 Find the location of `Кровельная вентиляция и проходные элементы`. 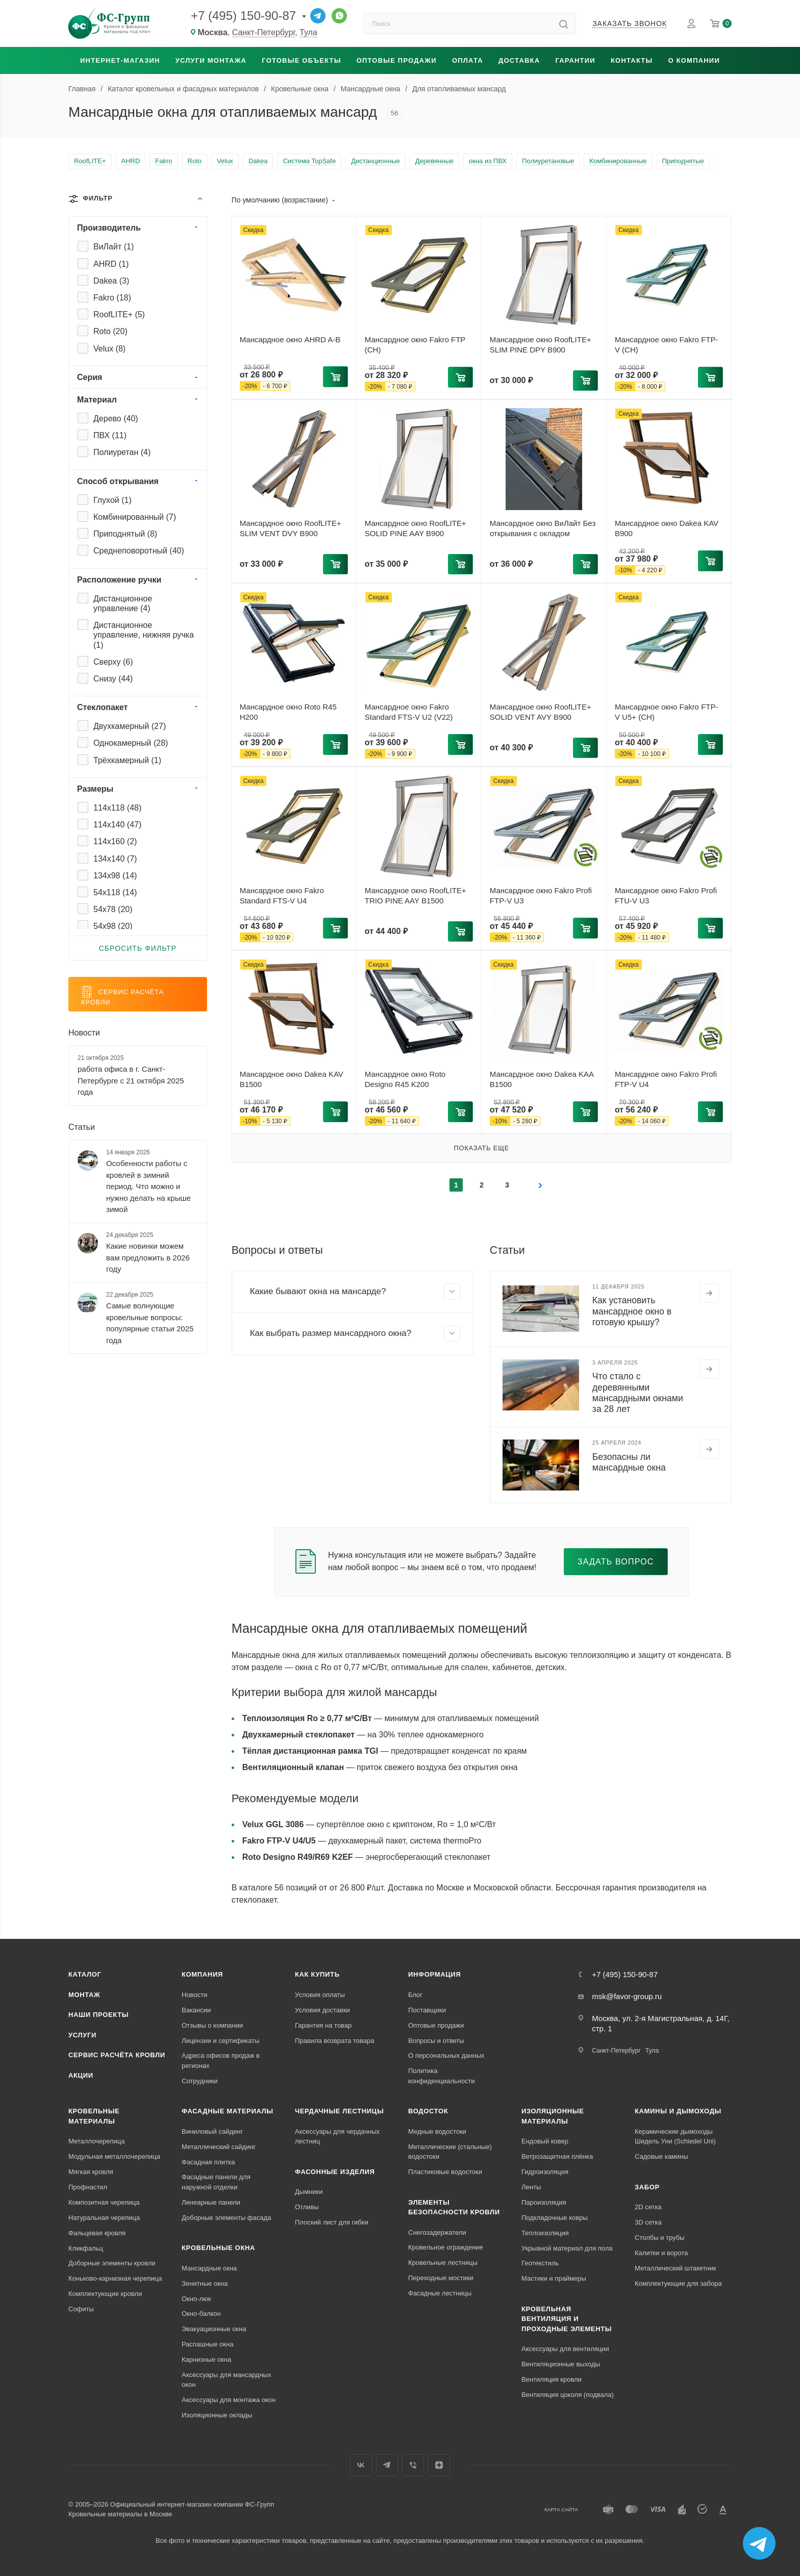

Кровельная вентиляция и проходные элементы is located at coordinates (566, 2319).